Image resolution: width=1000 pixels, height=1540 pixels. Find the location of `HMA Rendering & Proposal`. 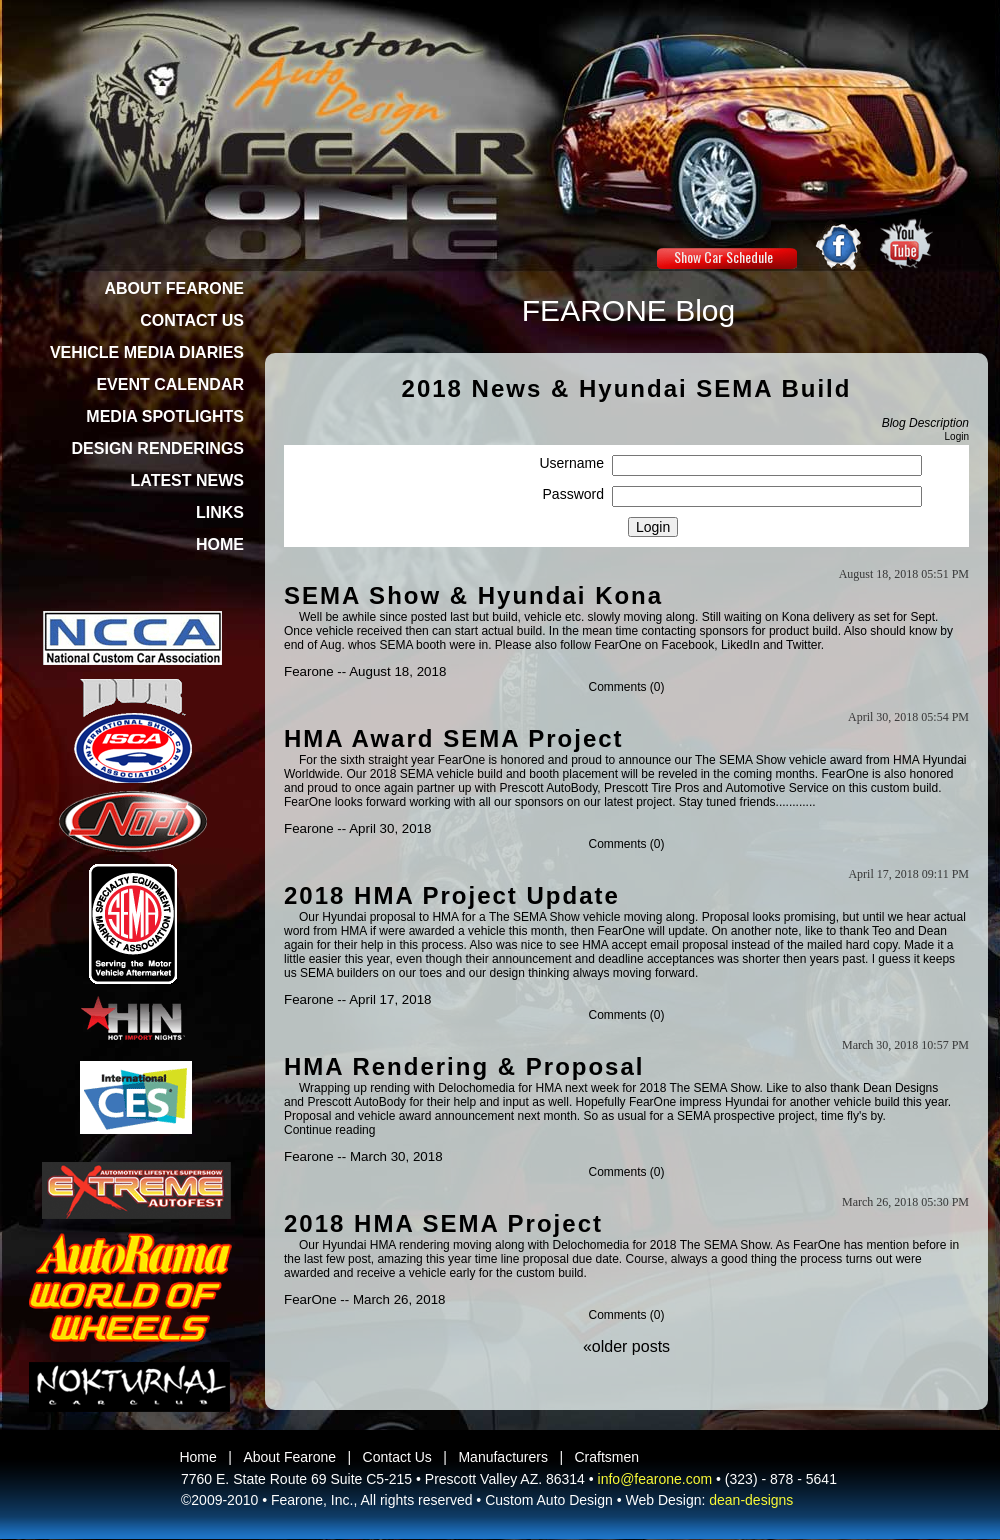

HMA Rendering & Proposal is located at coordinates (464, 1066).